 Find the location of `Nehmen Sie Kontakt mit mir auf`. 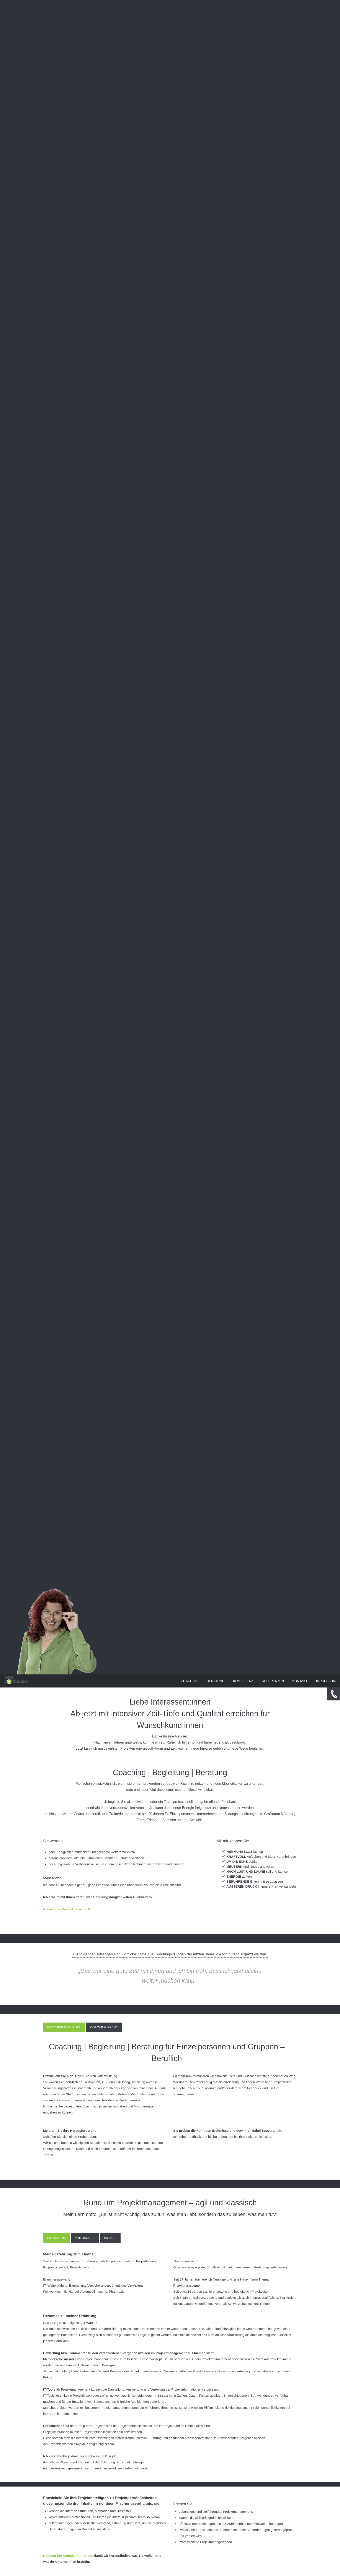

Nehmen Sie Kontakt mit mir auf is located at coordinates (67, 2555).